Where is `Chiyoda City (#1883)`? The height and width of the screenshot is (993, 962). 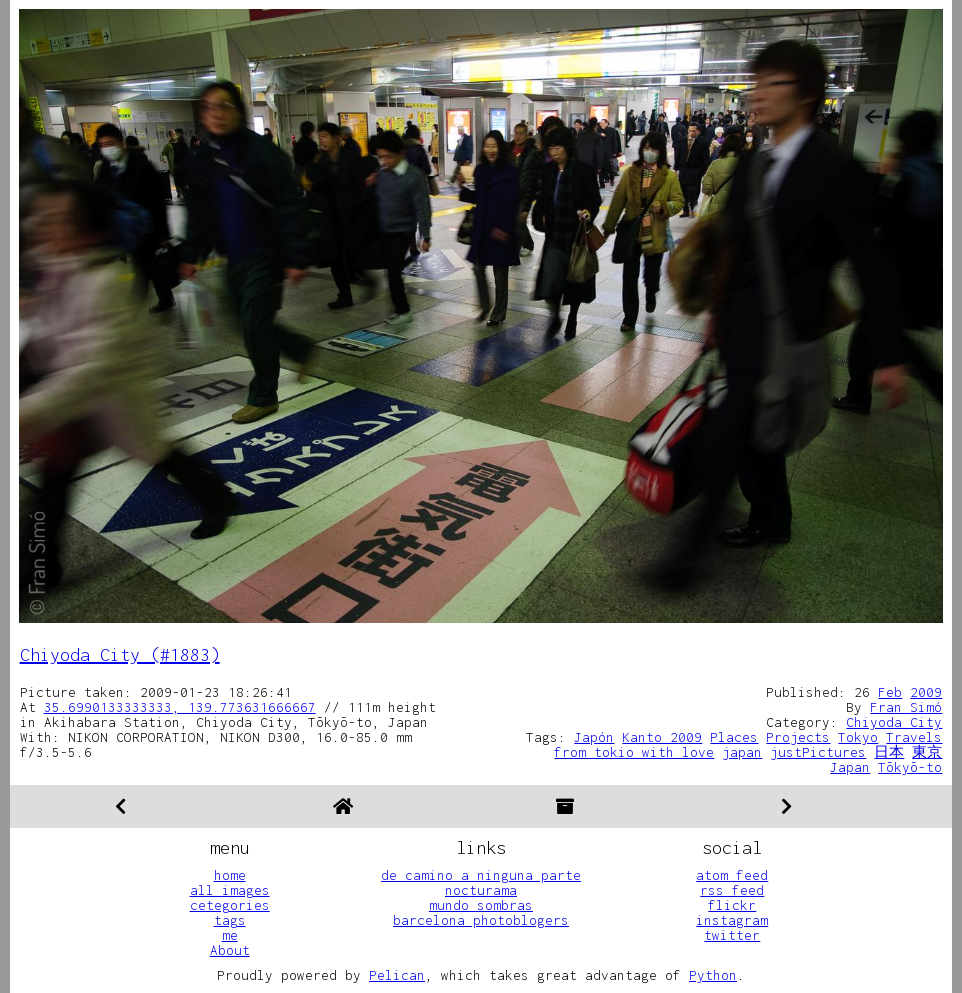 Chiyoda City (#1883) is located at coordinates (120, 654).